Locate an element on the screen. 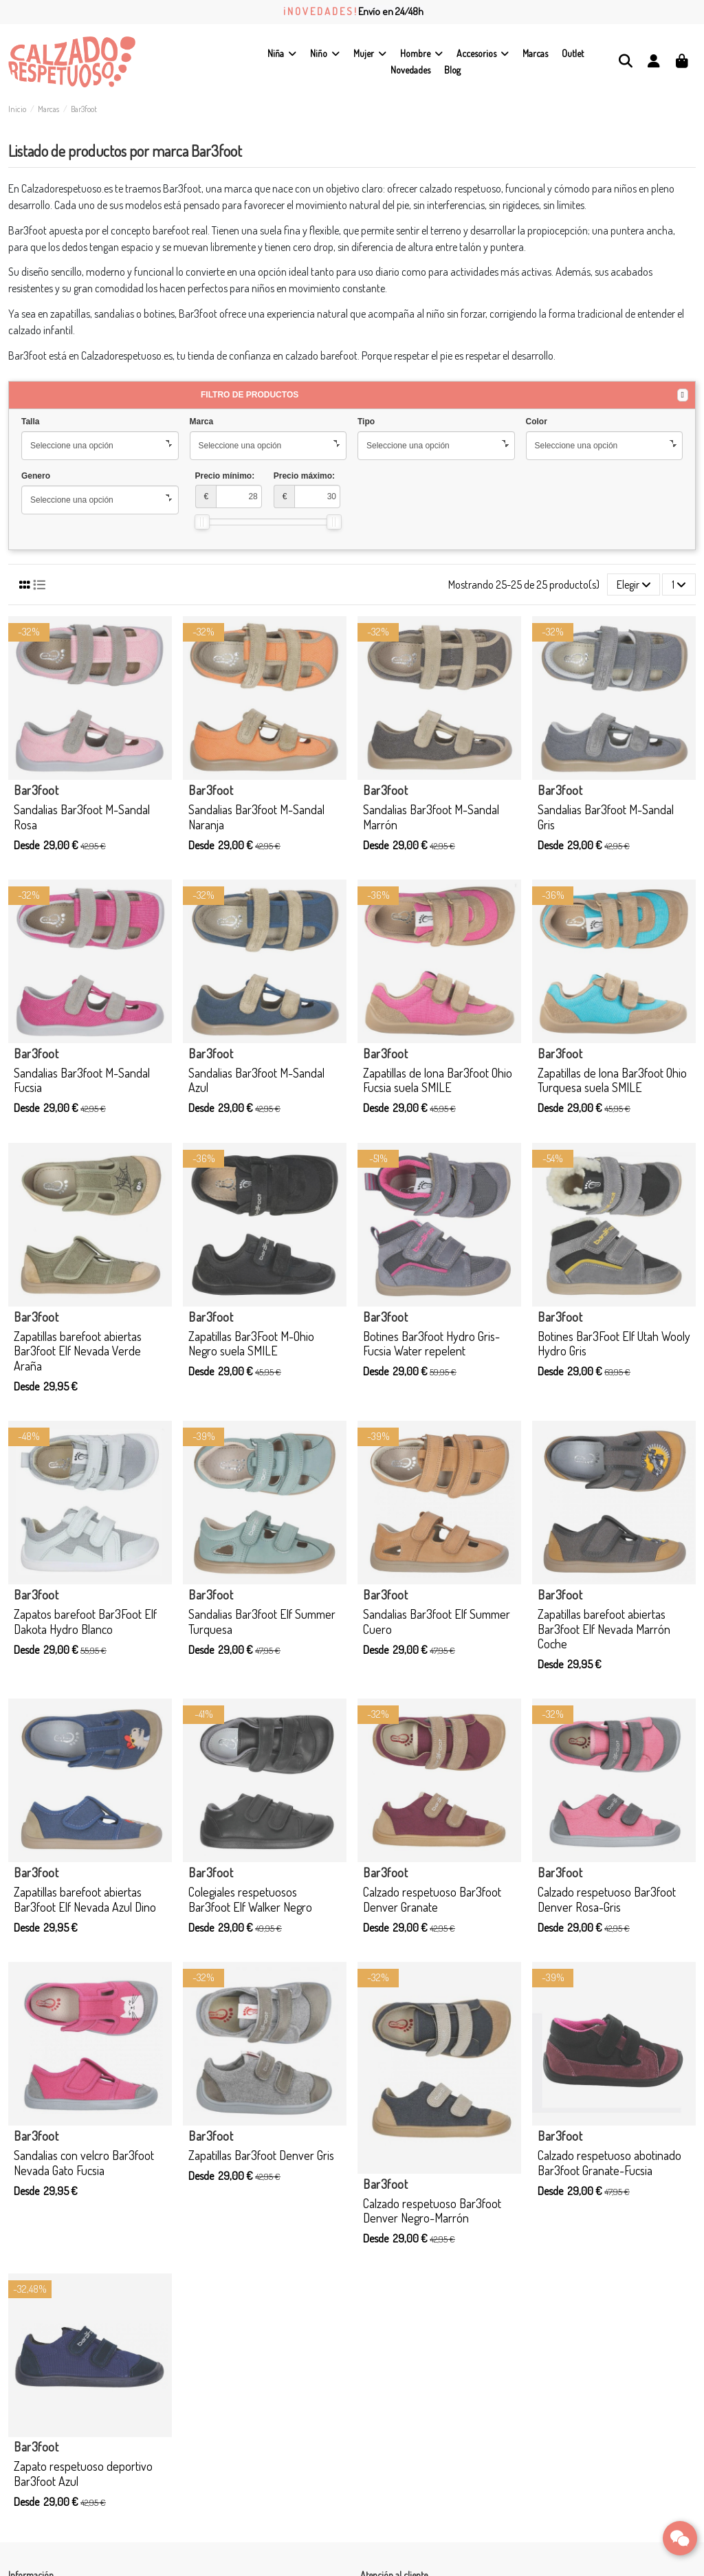 The width and height of the screenshot is (704, 2576). Sandalias Bar3foot M-Sandal Marrón is located at coordinates (431, 817).